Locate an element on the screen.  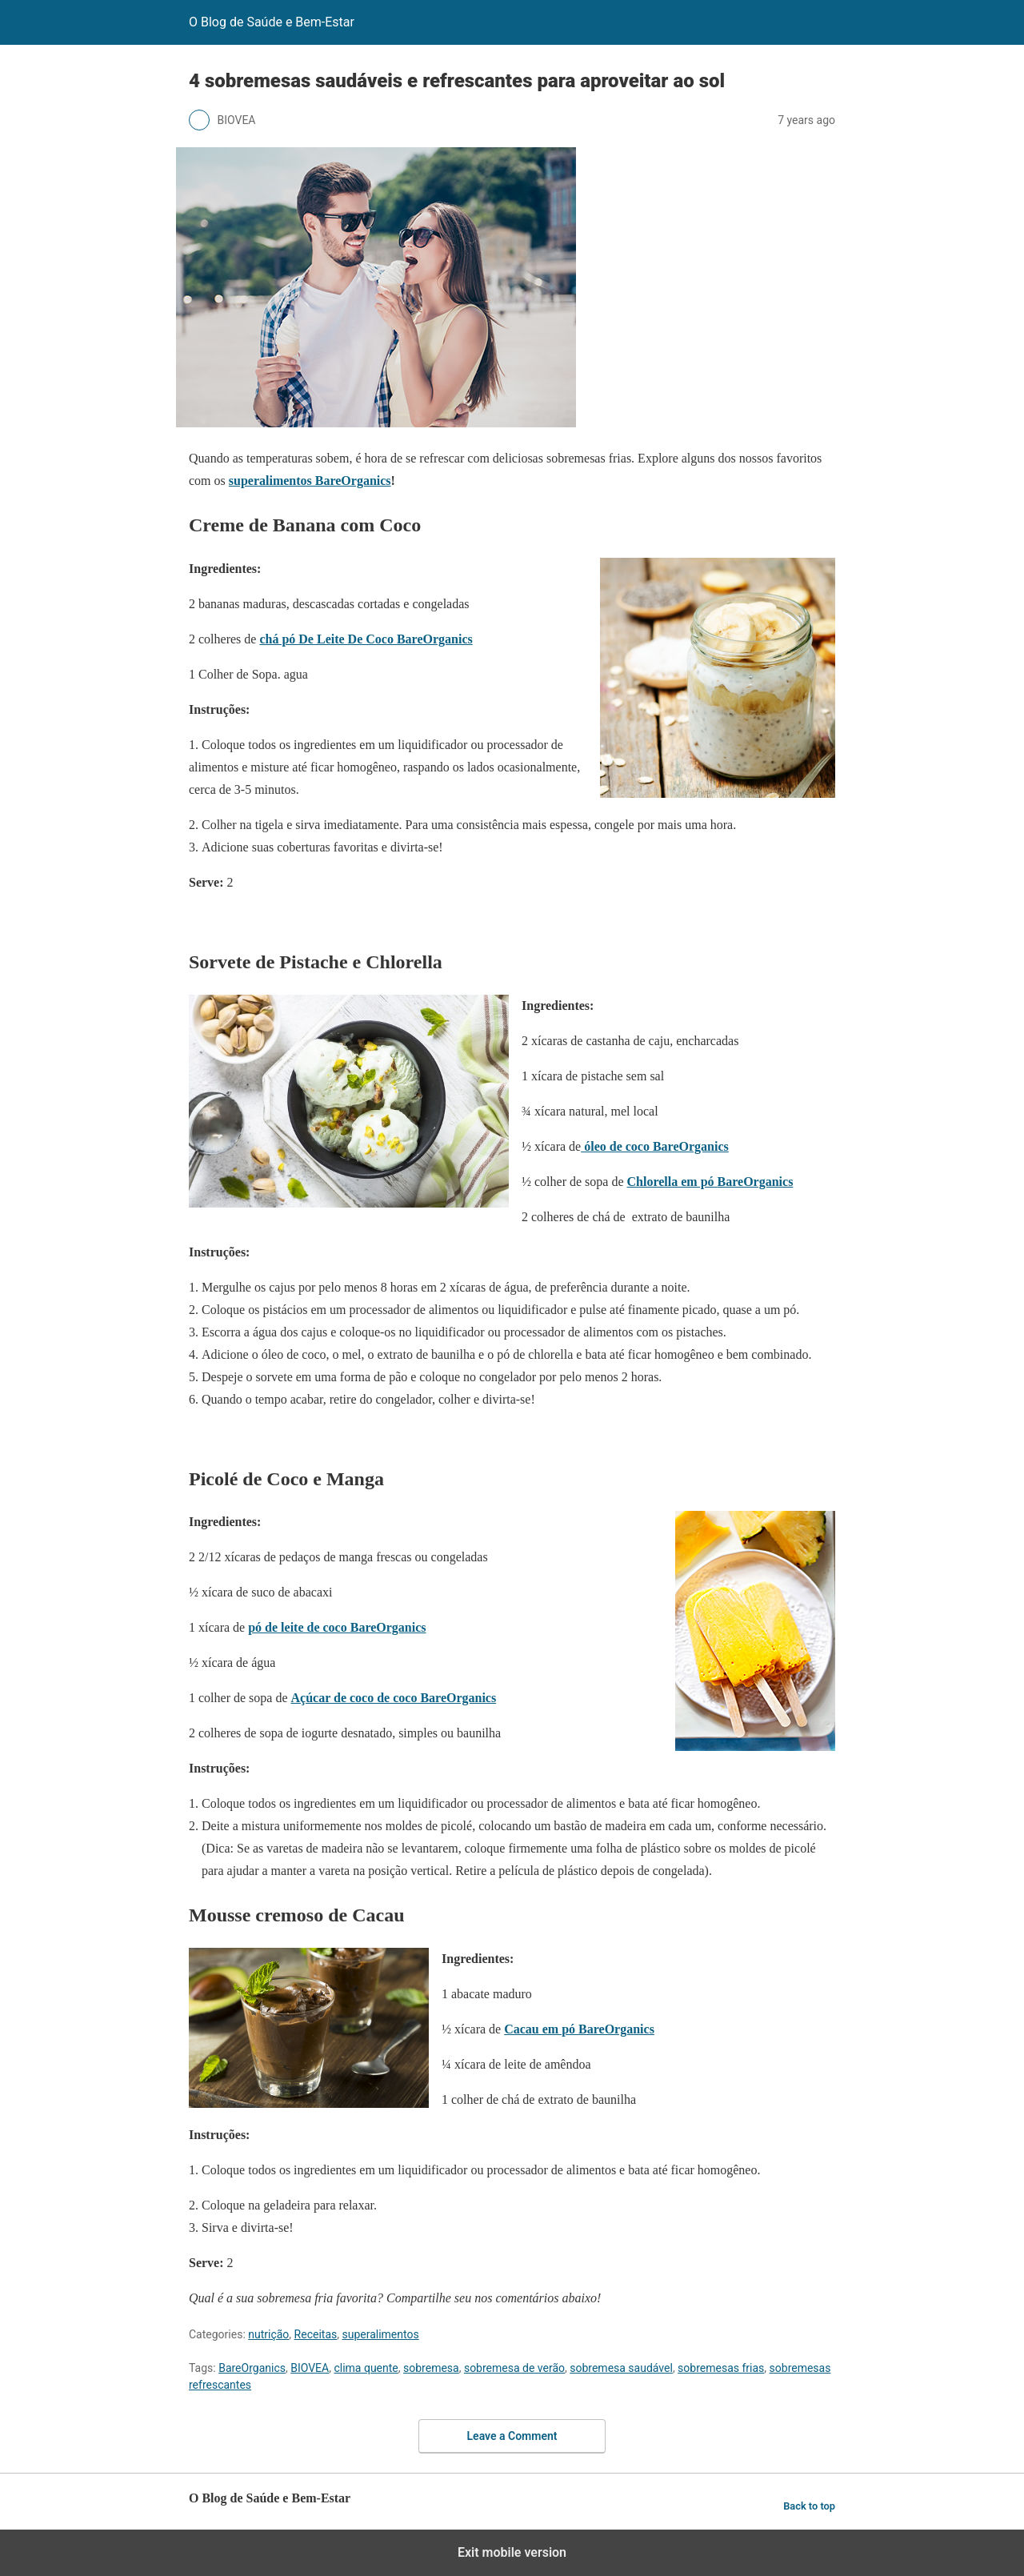
Back to top is located at coordinates (809, 2506).